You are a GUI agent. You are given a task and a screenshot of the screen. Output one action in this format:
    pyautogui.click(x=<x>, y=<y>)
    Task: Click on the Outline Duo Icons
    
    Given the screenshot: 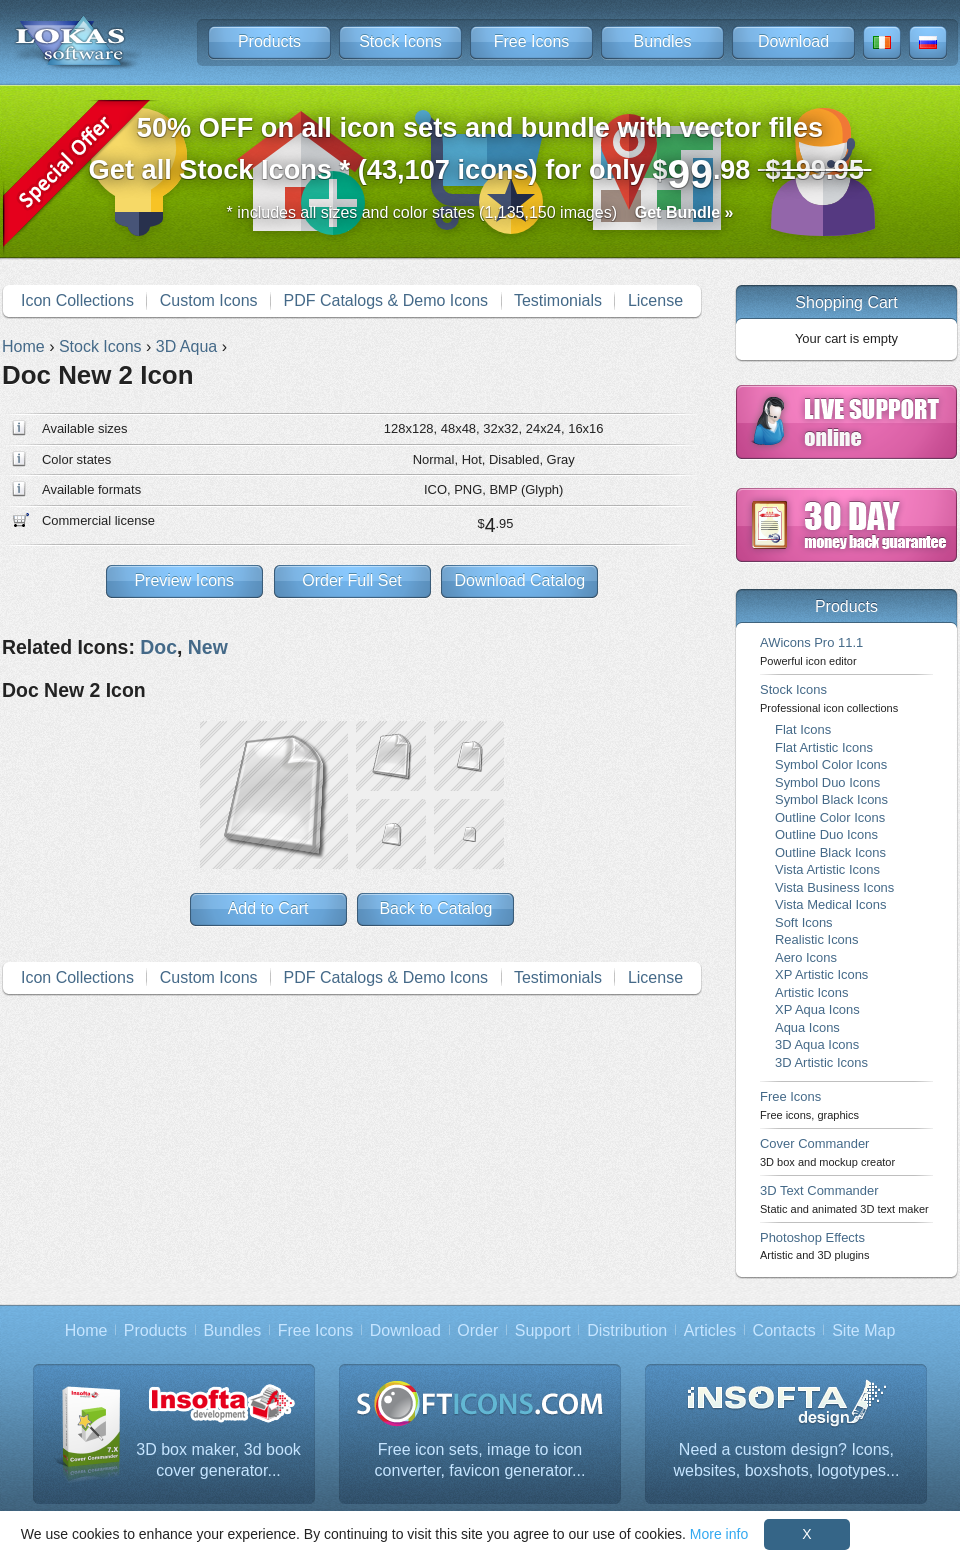 What is the action you would take?
    pyautogui.click(x=826, y=834)
    